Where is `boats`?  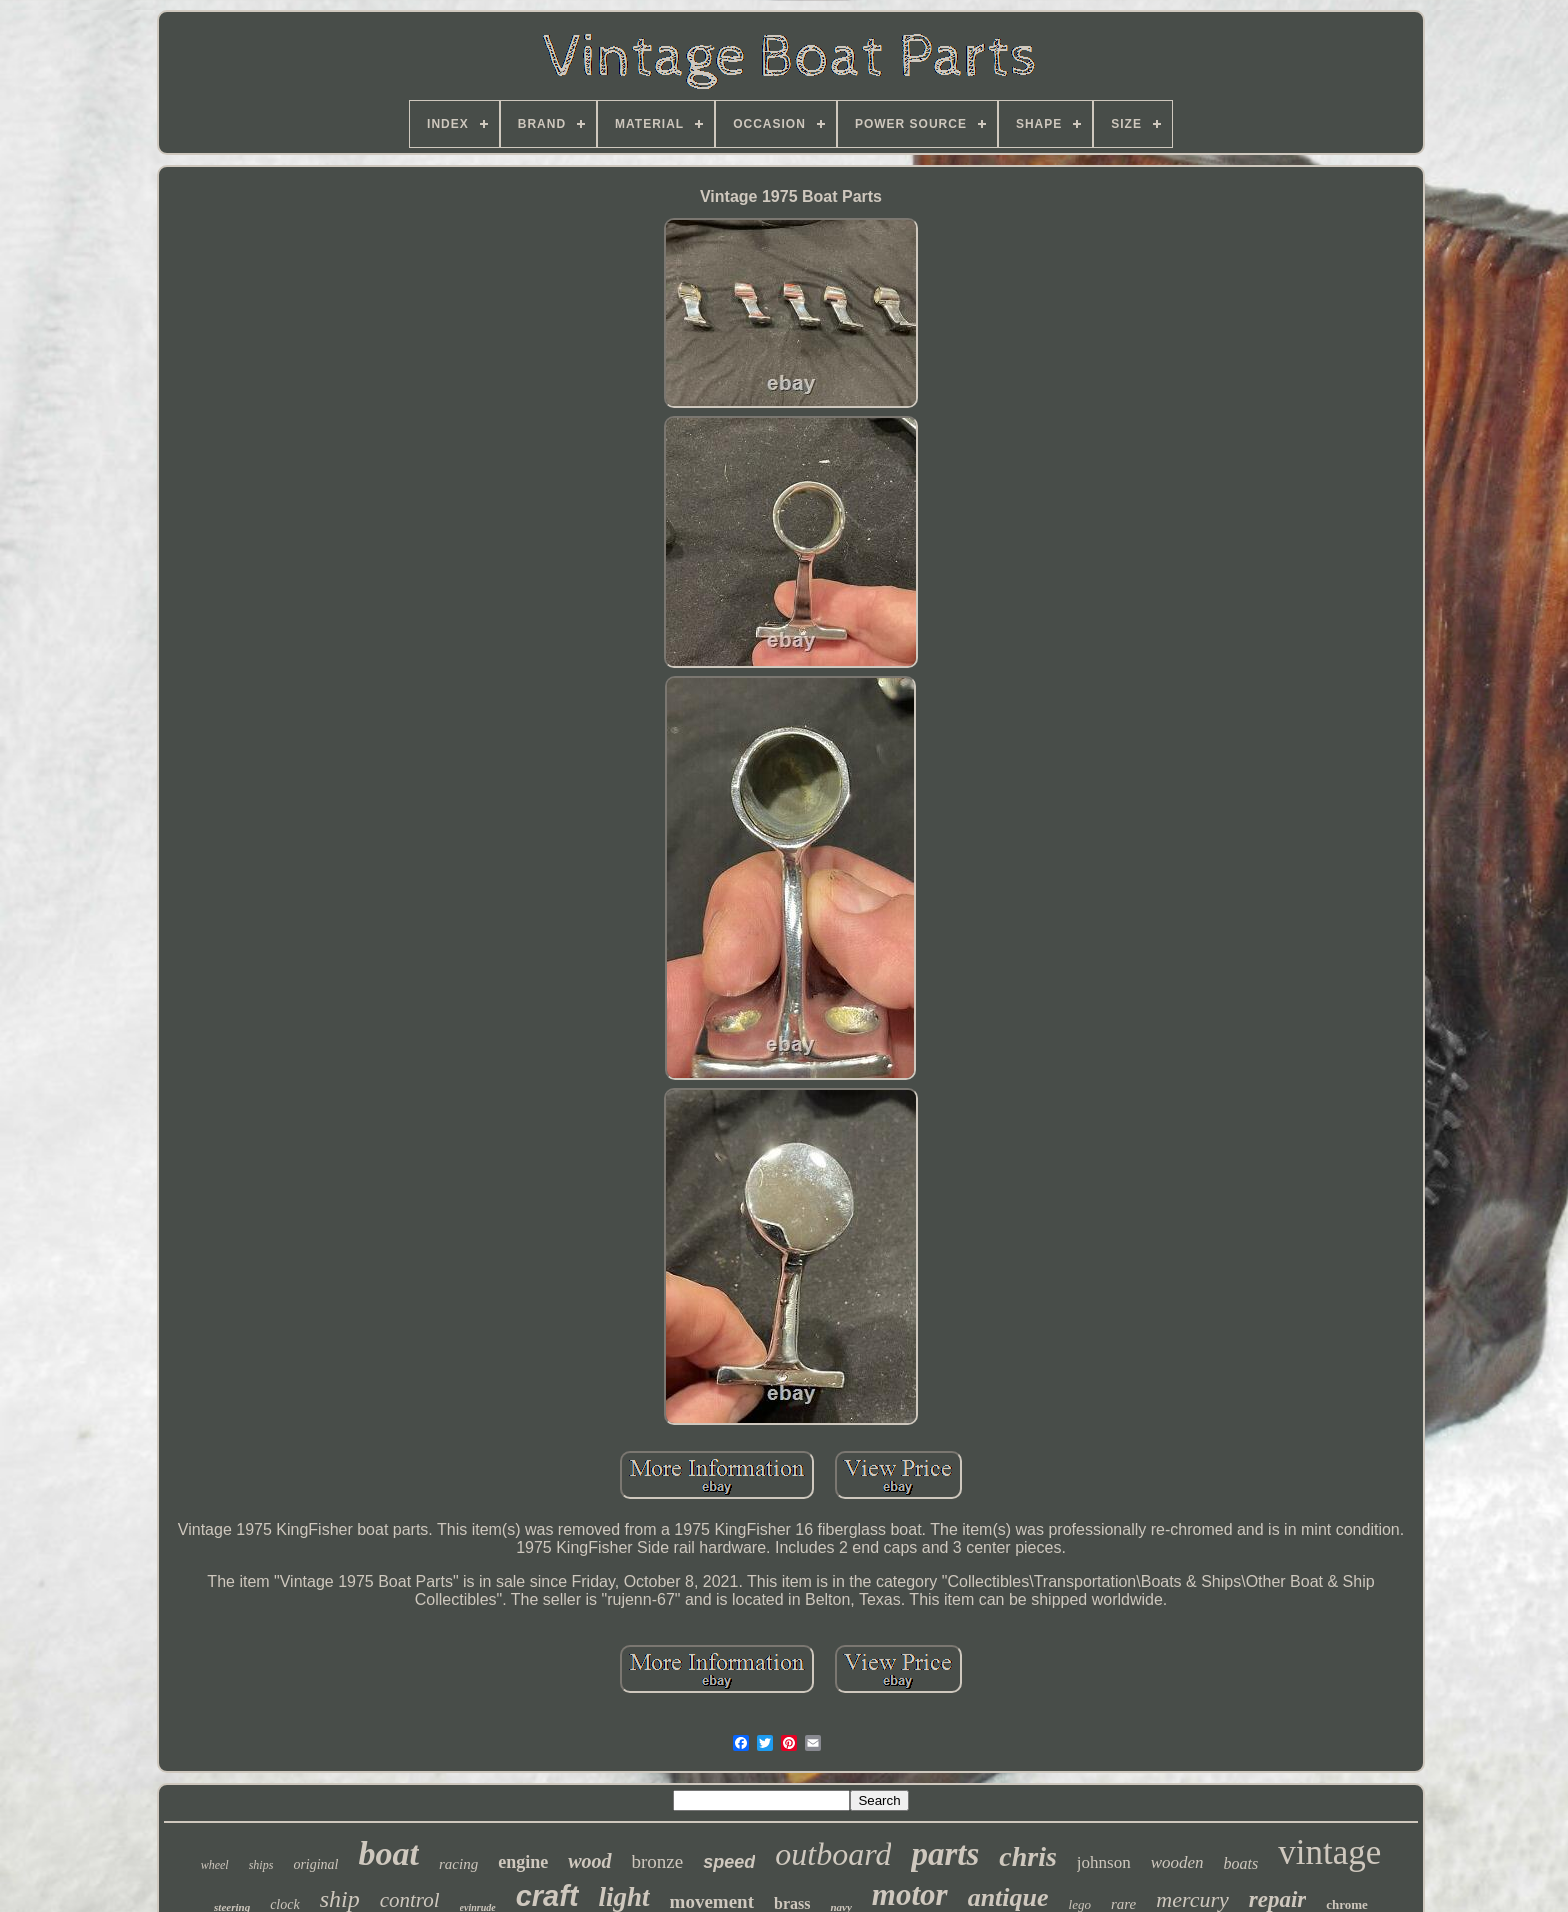
boats is located at coordinates (1241, 1863).